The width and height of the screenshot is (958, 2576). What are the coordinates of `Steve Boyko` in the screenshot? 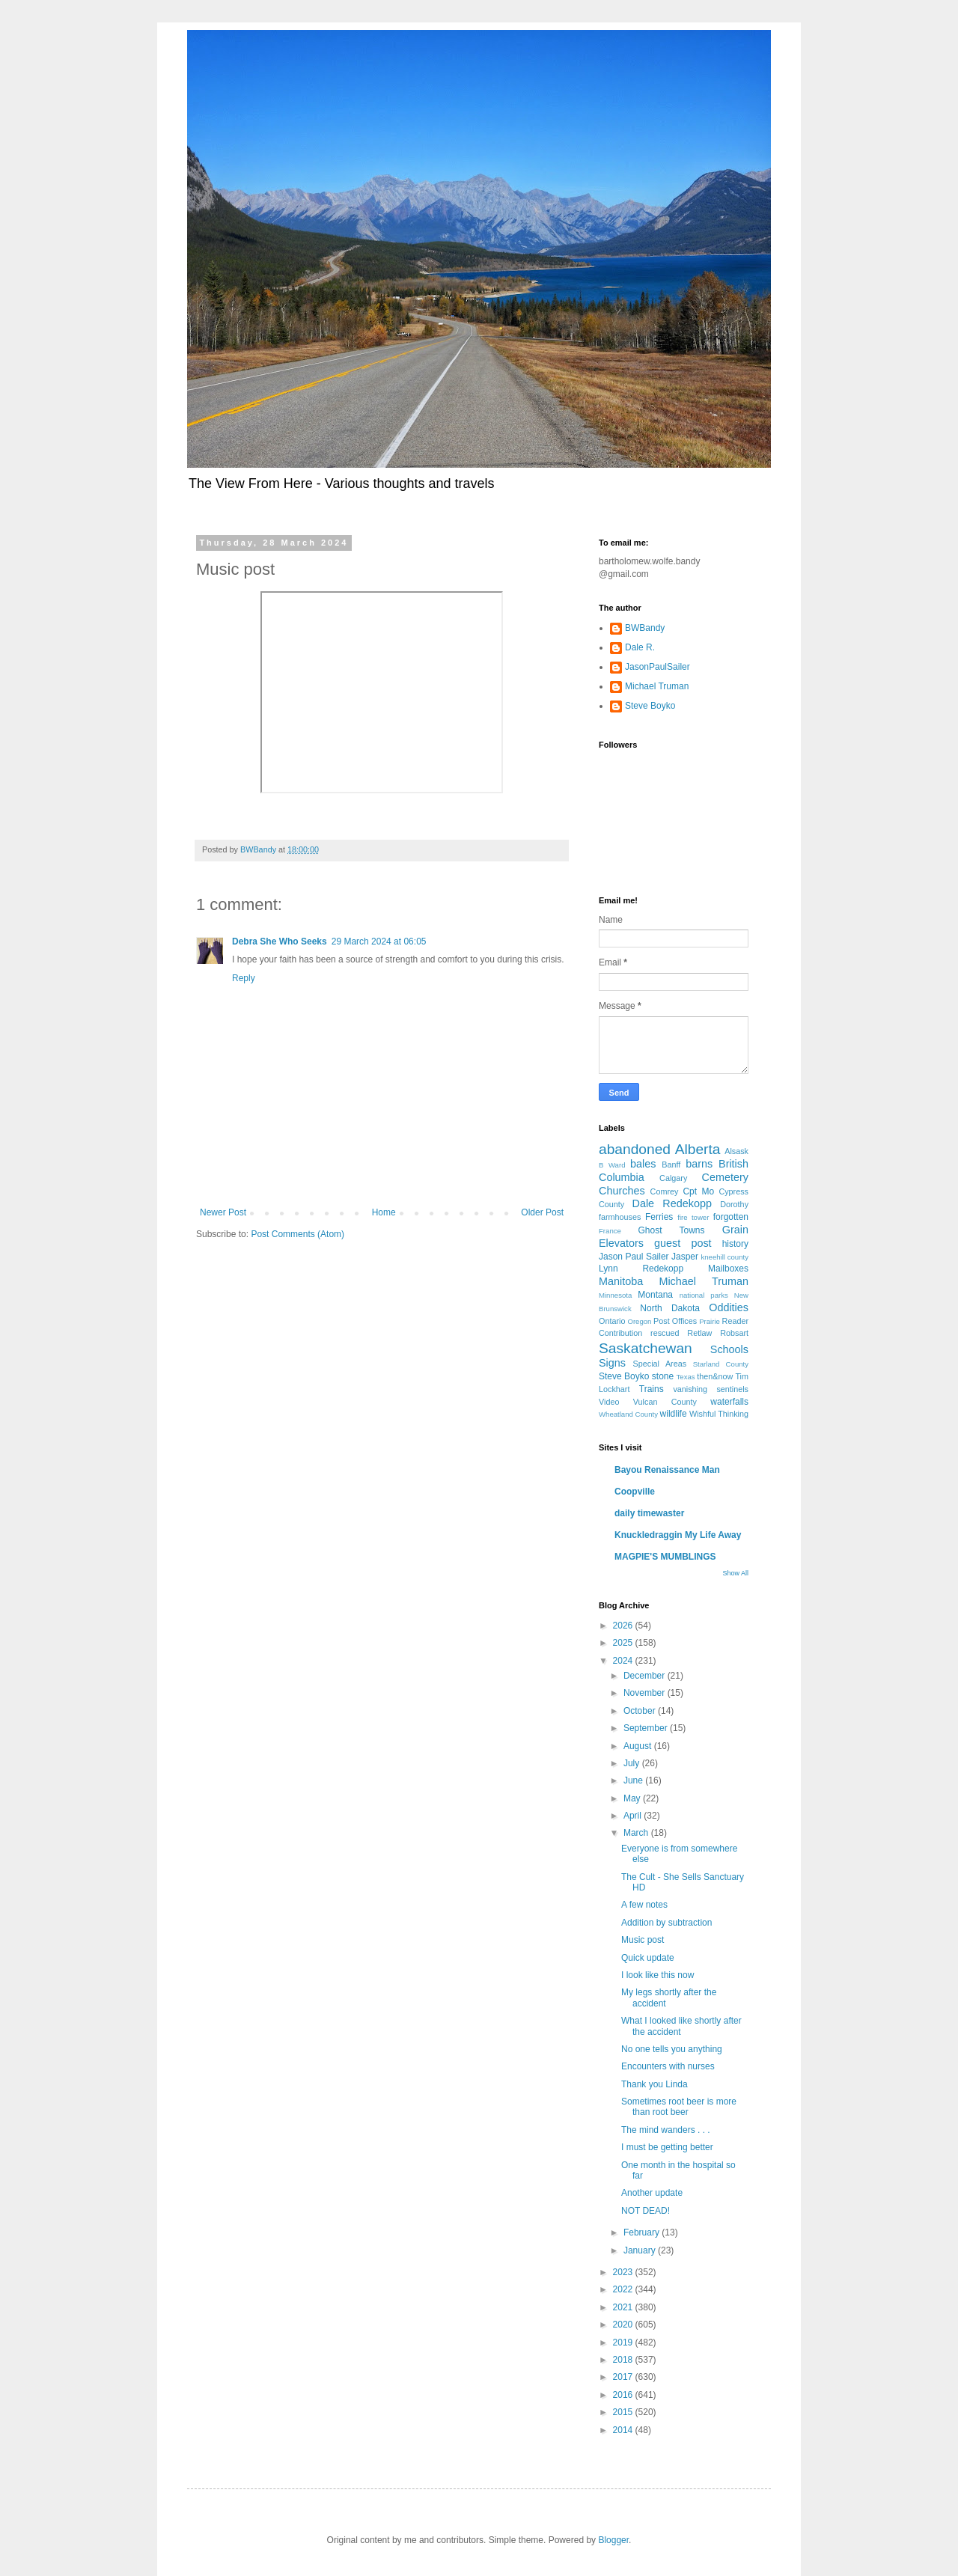 It's located at (650, 706).